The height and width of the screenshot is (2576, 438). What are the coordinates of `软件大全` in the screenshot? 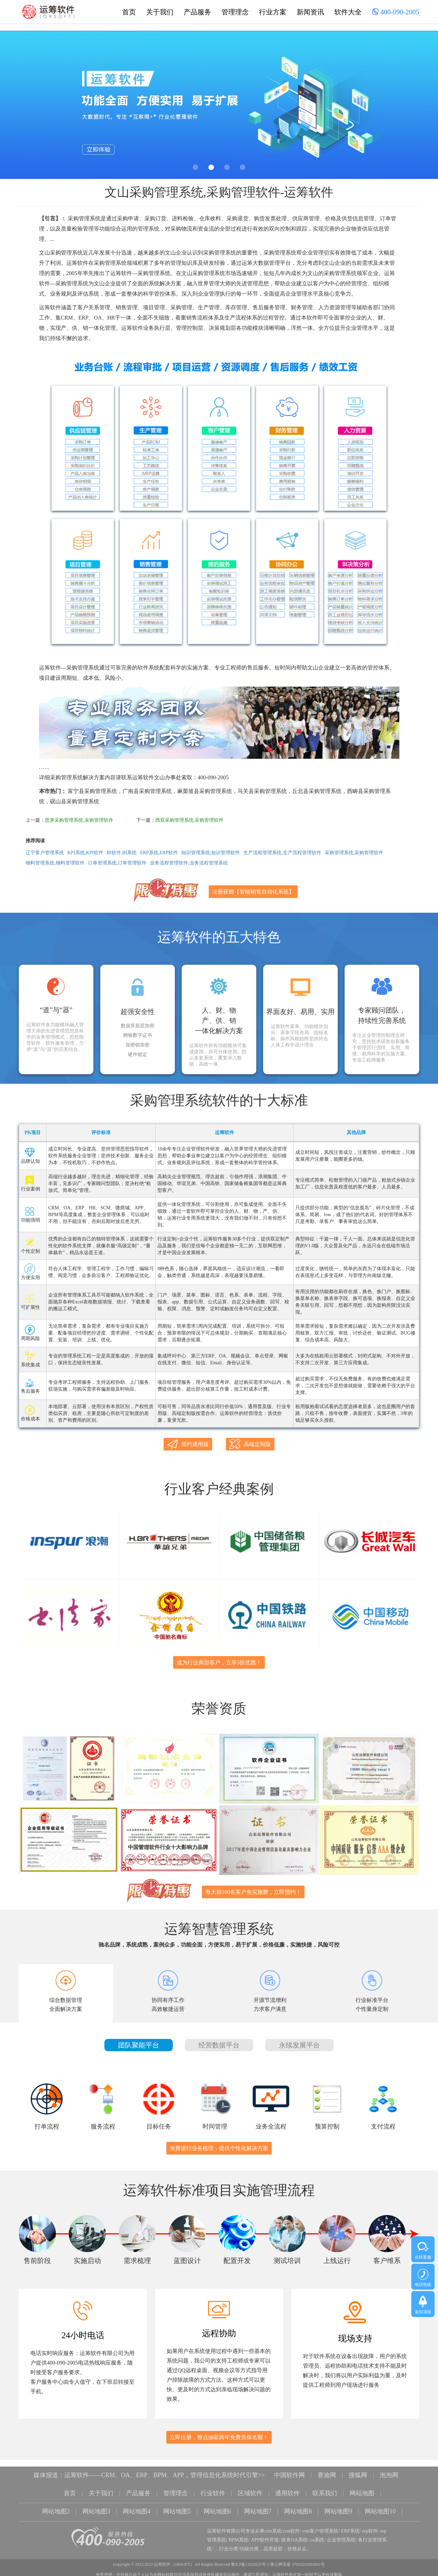 It's located at (348, 12).